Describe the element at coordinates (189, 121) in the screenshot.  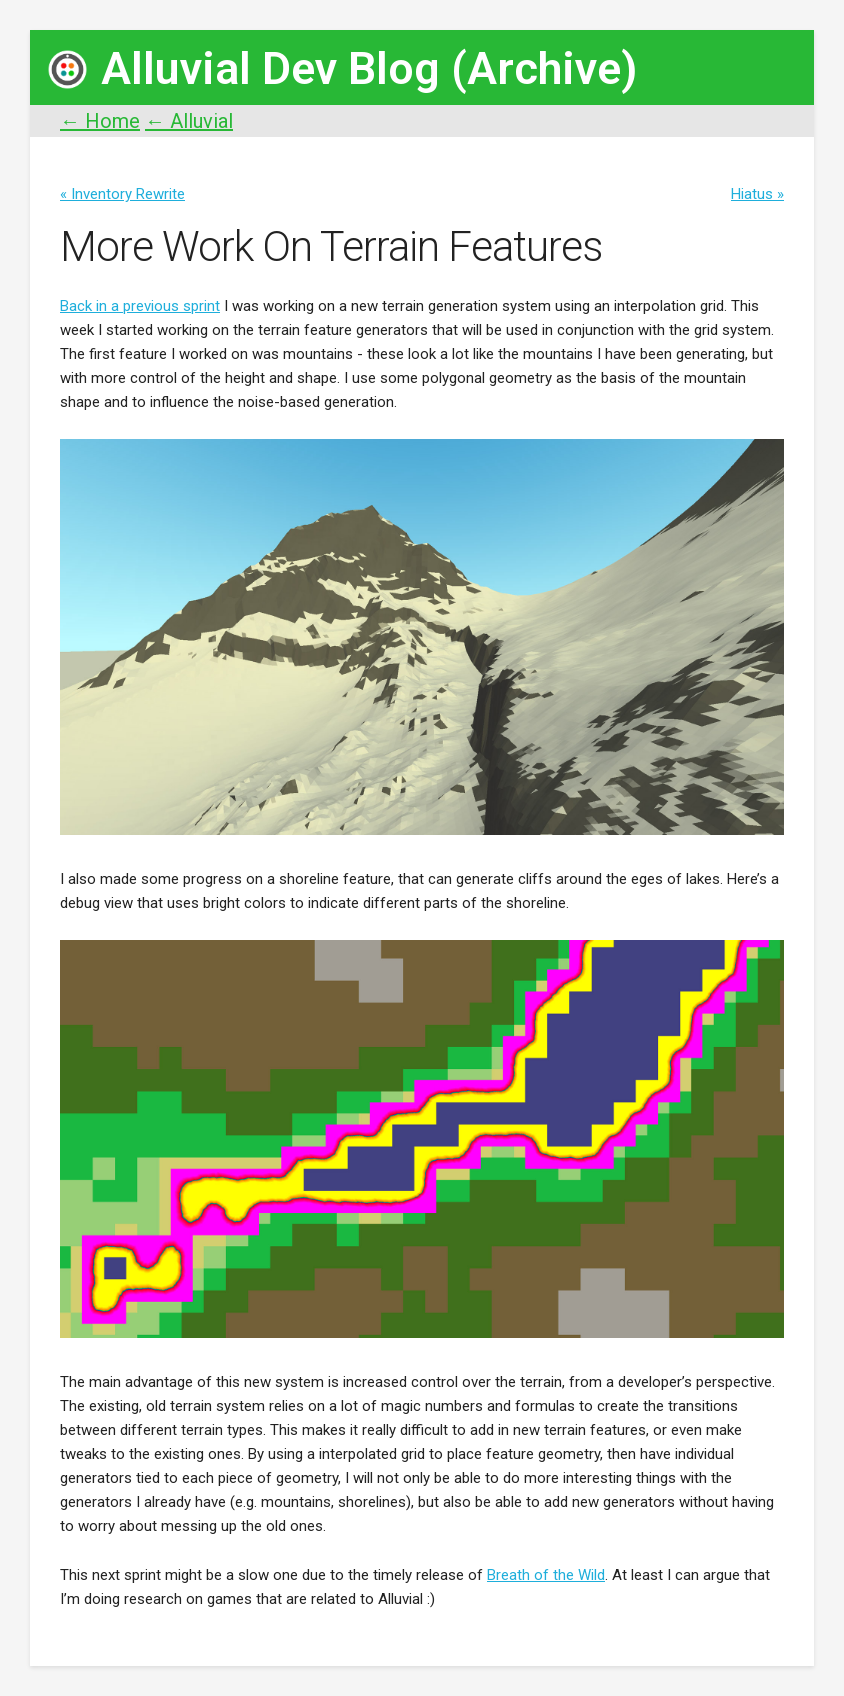
I see `← Alluvial` at that location.